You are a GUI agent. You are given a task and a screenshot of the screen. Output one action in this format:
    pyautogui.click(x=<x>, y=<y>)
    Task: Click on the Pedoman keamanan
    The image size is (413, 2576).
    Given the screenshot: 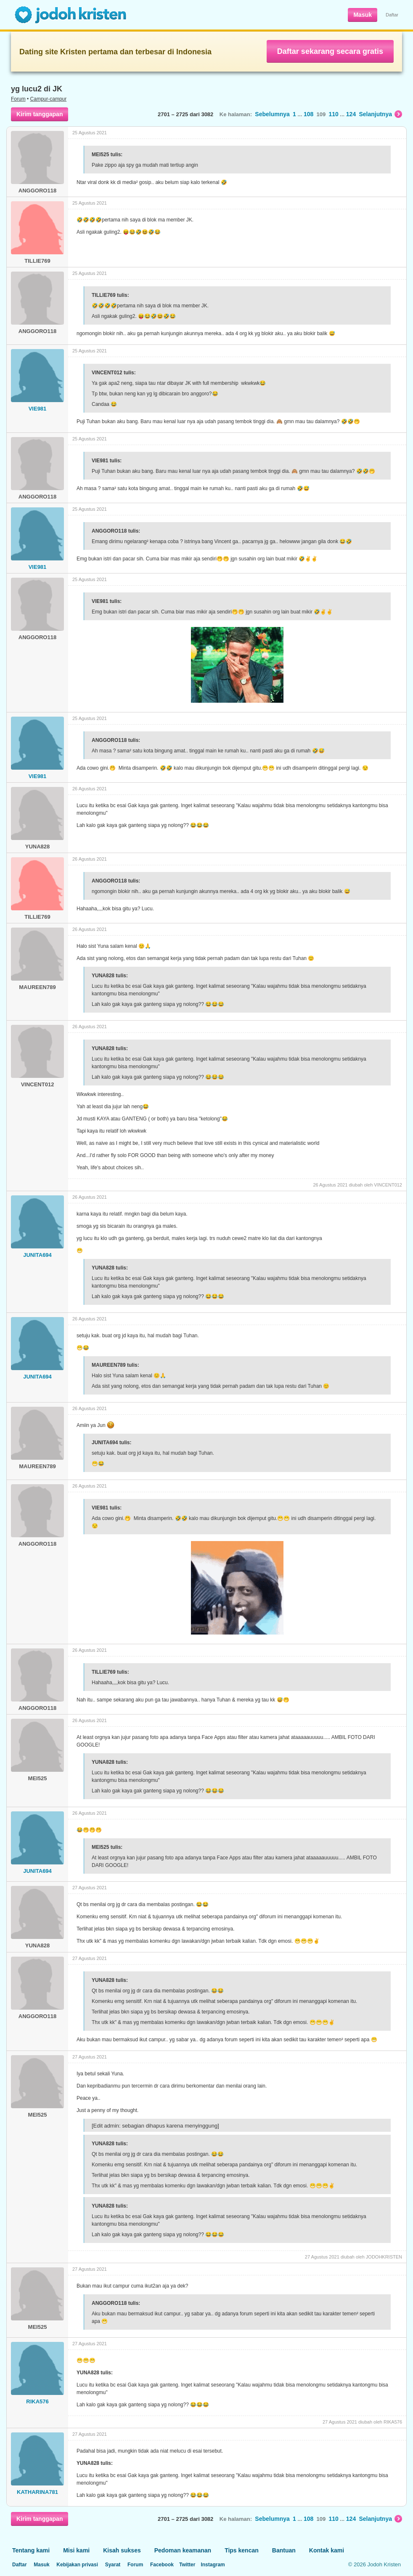 What is the action you would take?
    pyautogui.click(x=182, y=2550)
    